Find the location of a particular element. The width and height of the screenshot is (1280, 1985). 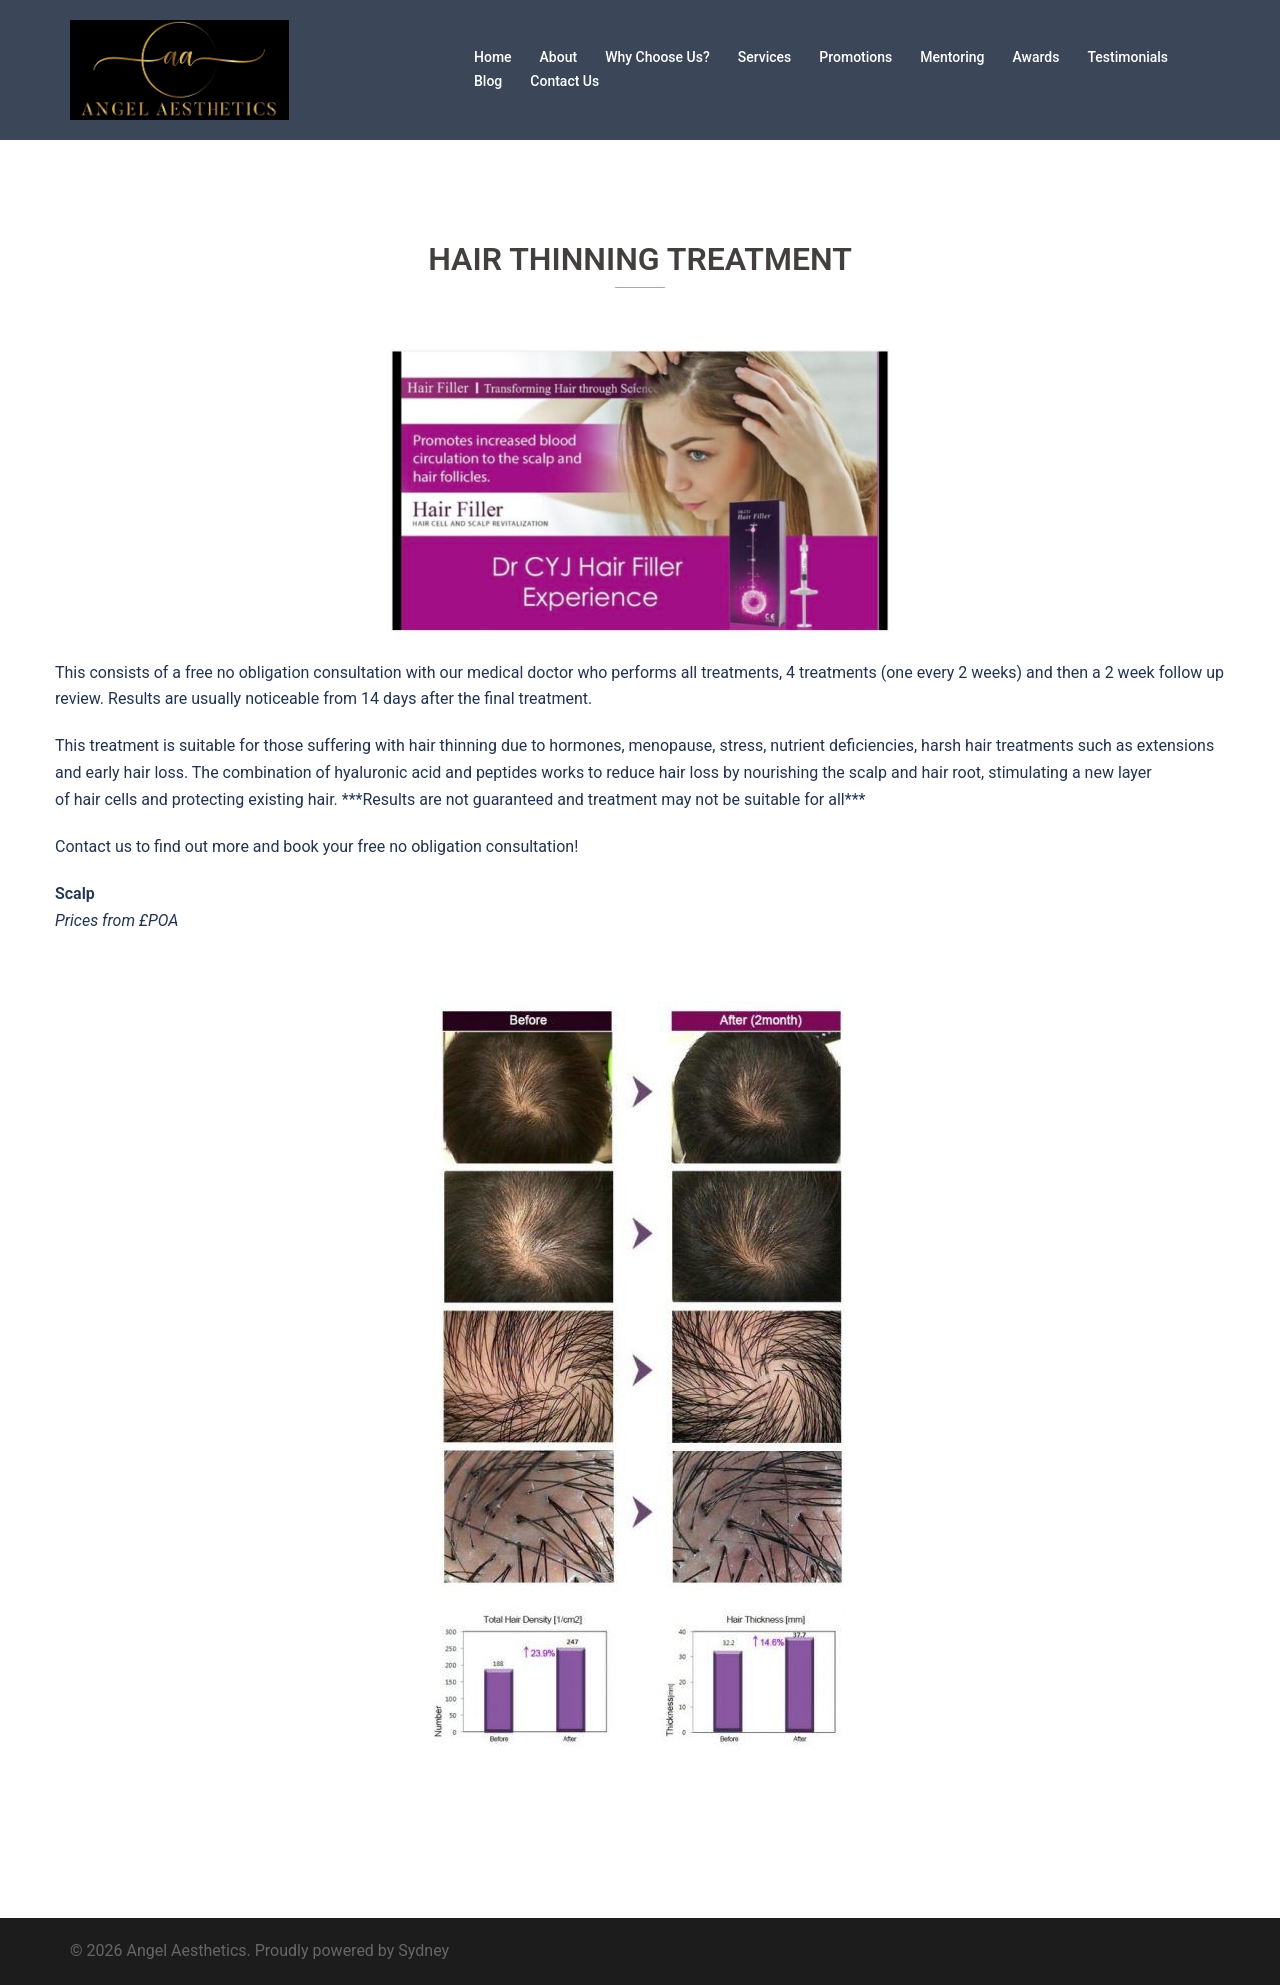

About is located at coordinates (559, 57).